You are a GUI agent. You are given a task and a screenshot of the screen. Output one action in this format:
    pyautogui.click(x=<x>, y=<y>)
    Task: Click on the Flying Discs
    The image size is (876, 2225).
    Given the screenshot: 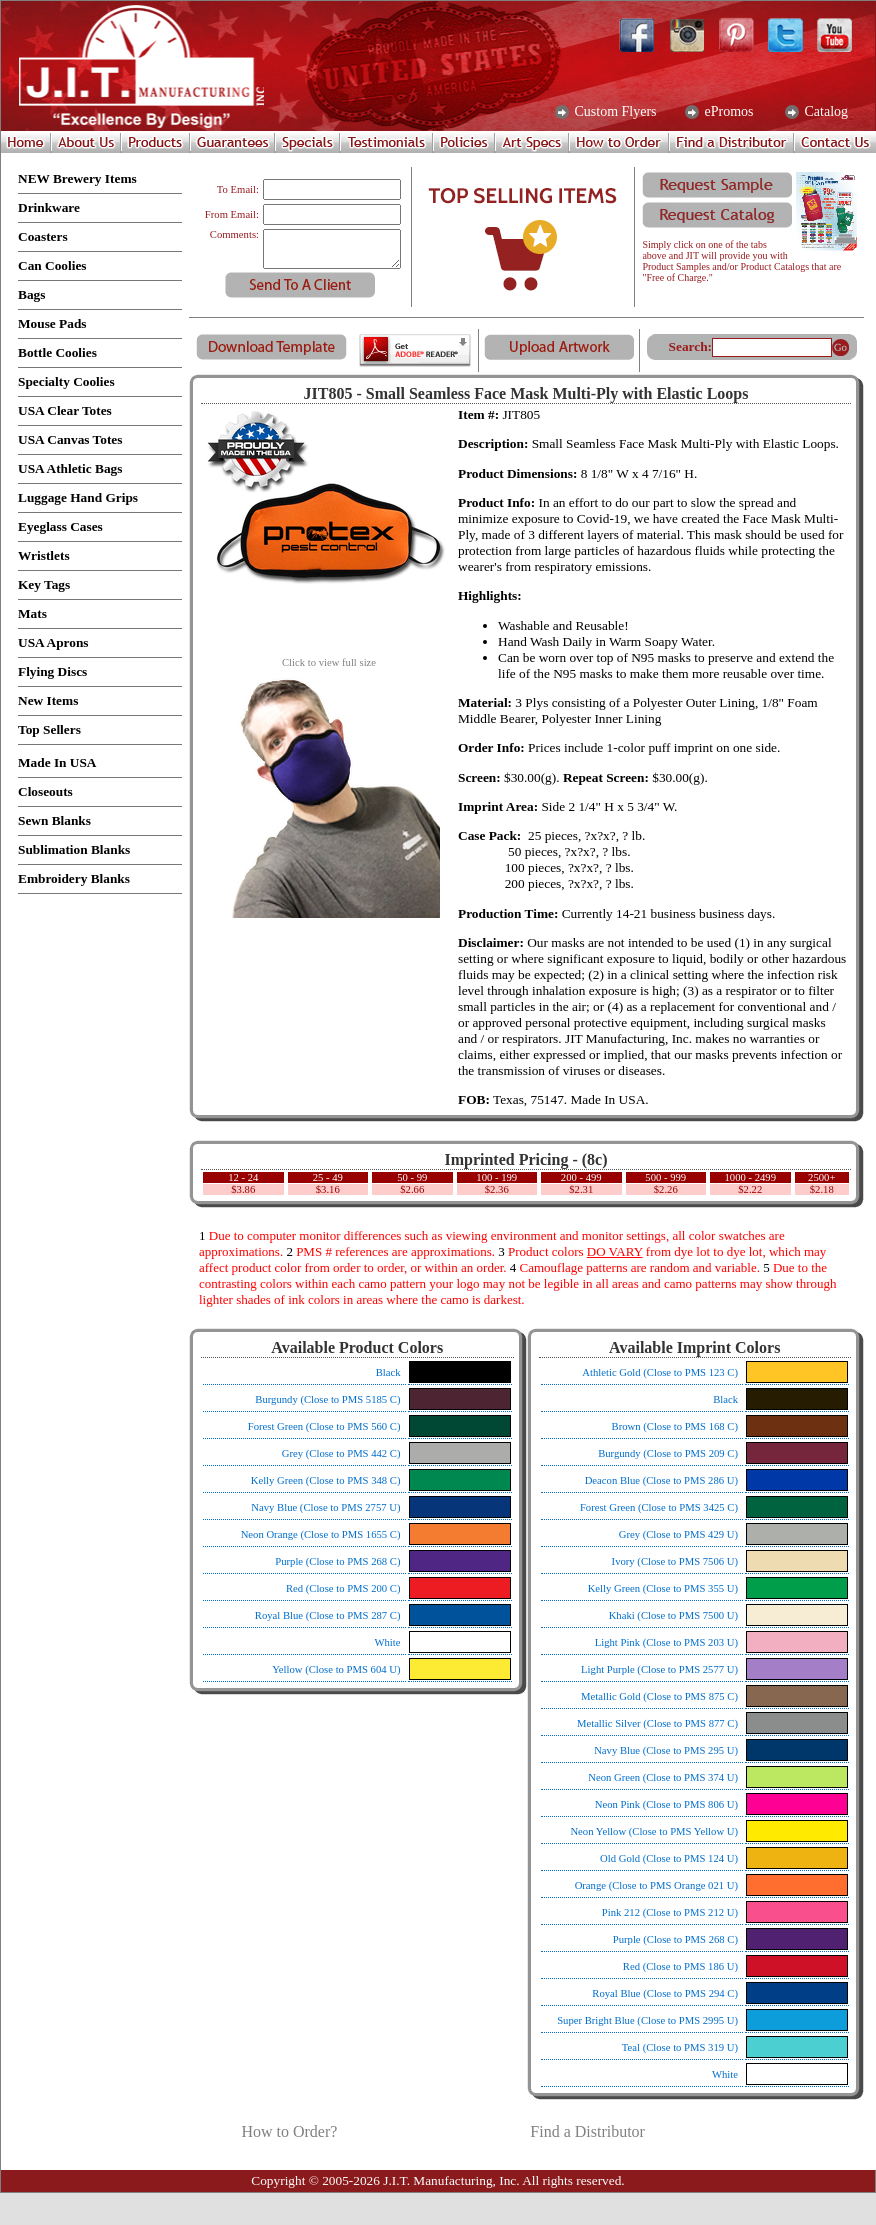 What is the action you would take?
    pyautogui.click(x=52, y=671)
    